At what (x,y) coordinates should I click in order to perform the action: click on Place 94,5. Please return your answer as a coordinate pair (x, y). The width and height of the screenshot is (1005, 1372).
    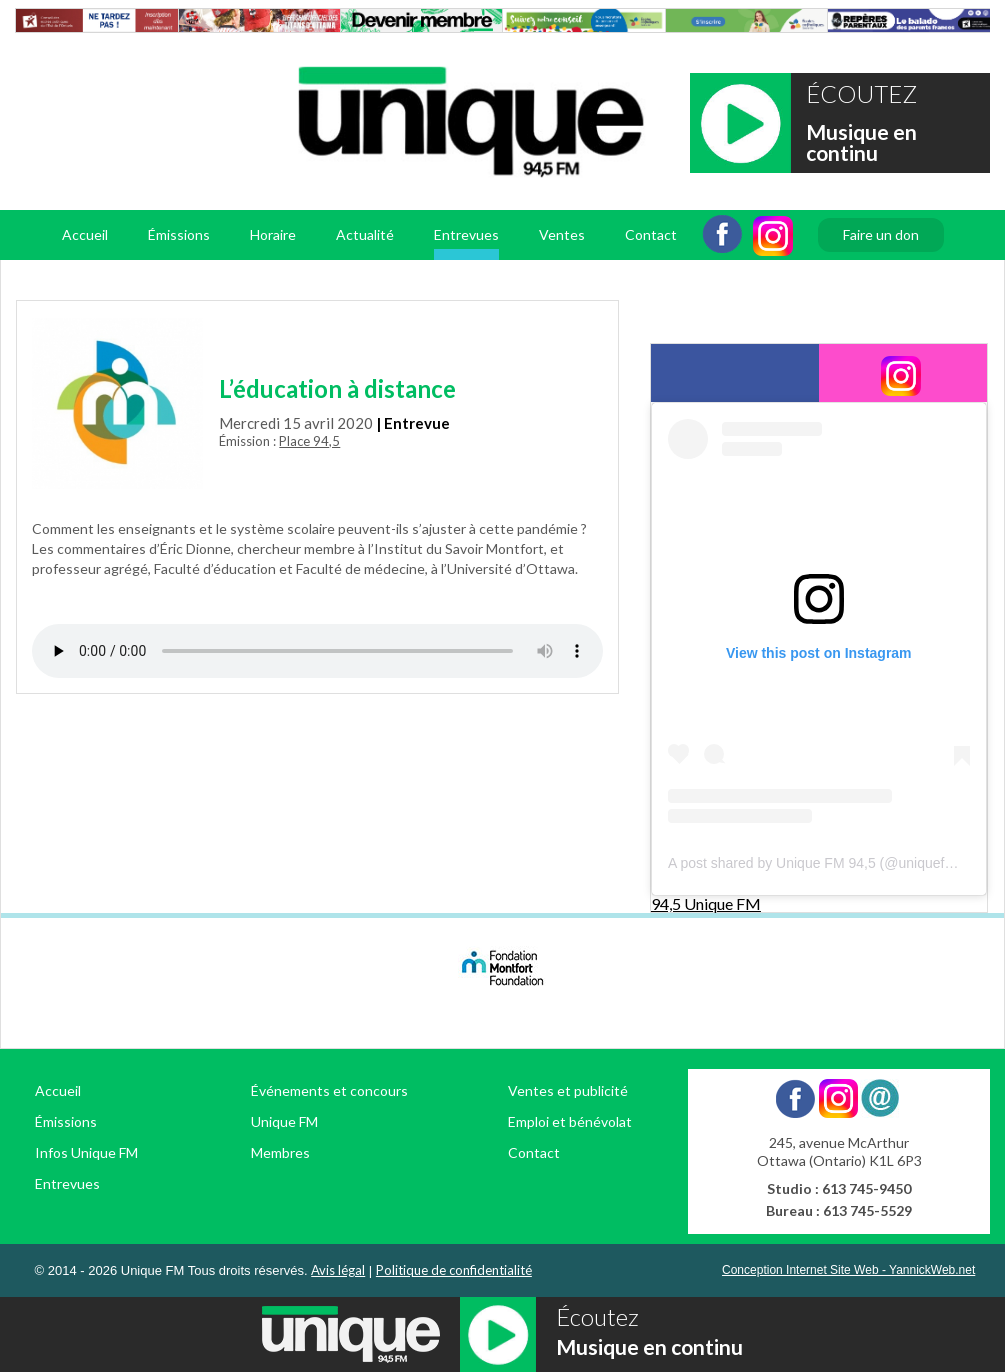
    Looking at the image, I should click on (309, 441).